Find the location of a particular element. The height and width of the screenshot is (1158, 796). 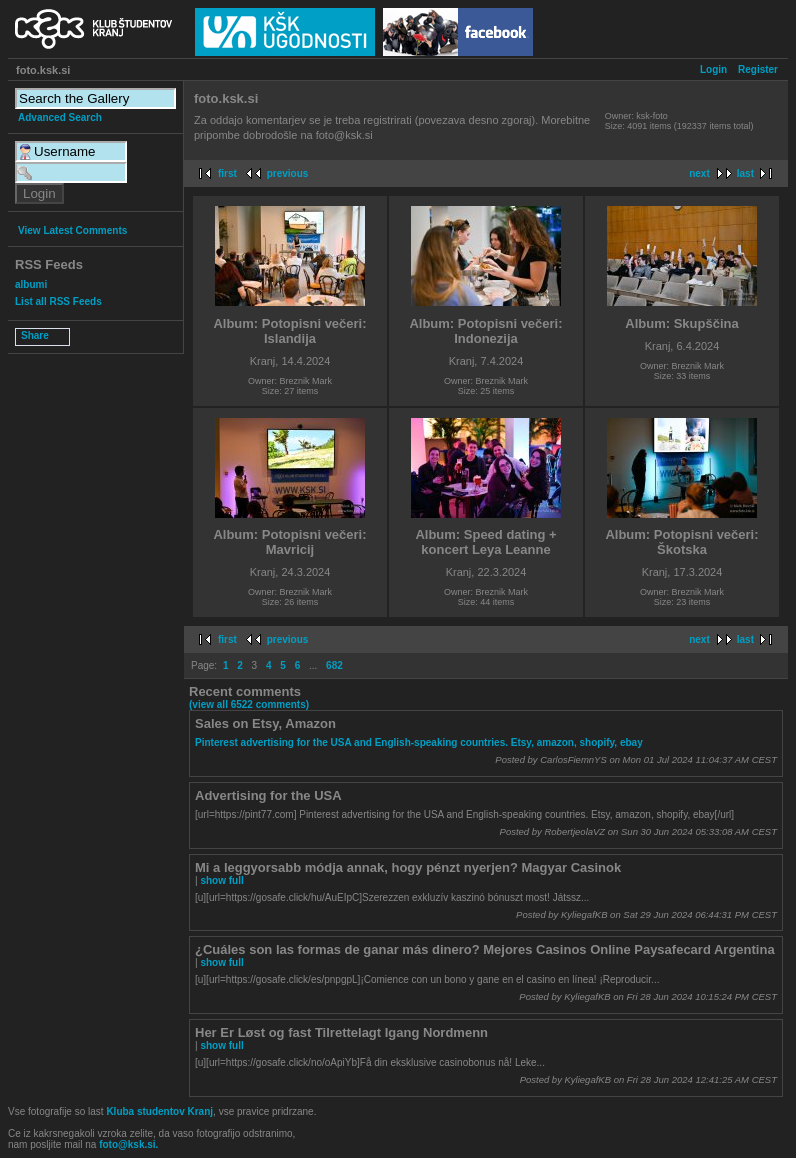

show full is located at coordinates (221, 880).